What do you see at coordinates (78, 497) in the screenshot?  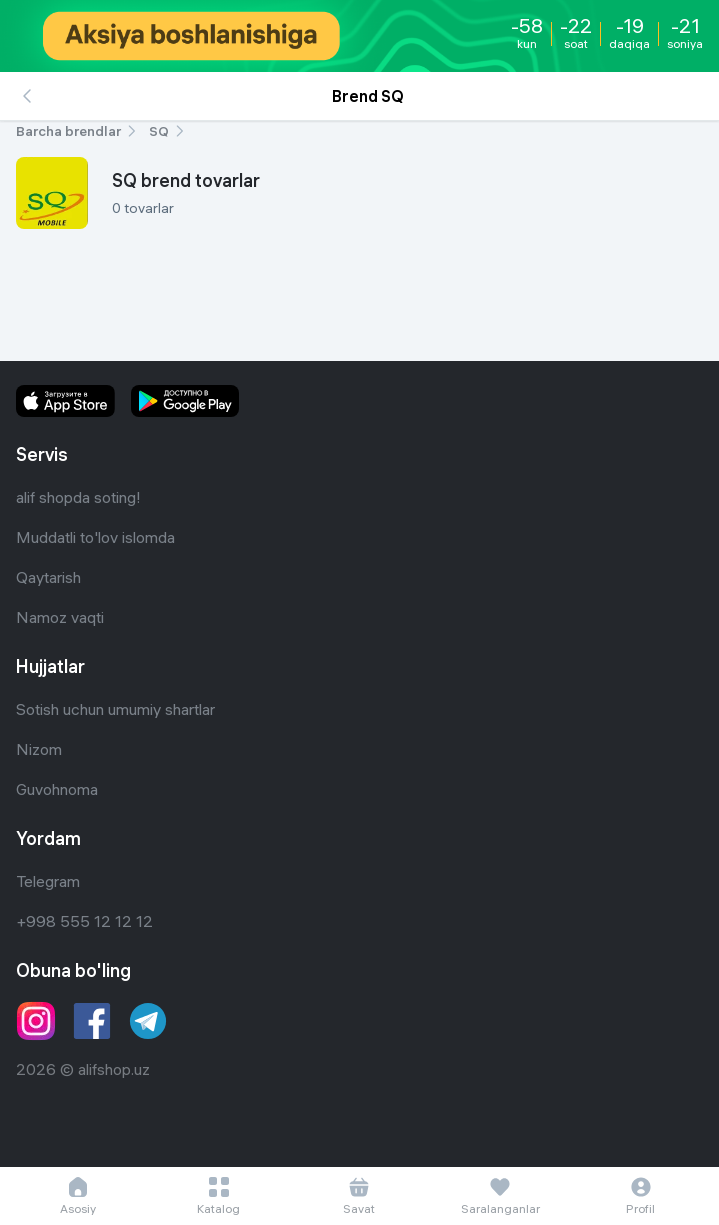 I see `alif shopda soting!` at bounding box center [78, 497].